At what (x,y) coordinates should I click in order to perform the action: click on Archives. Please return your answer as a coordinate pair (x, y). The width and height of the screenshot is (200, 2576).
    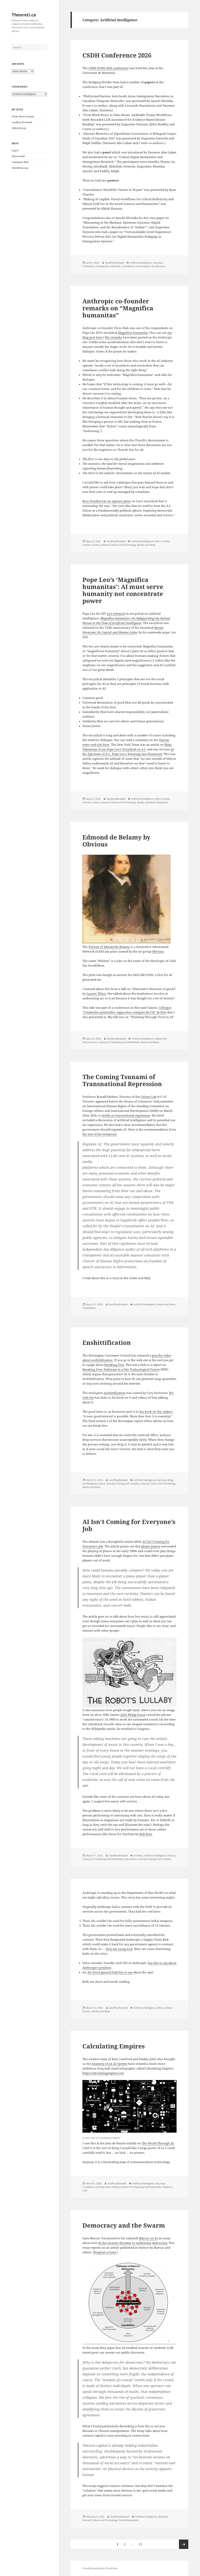
    Looking at the image, I should click on (138, 1855).